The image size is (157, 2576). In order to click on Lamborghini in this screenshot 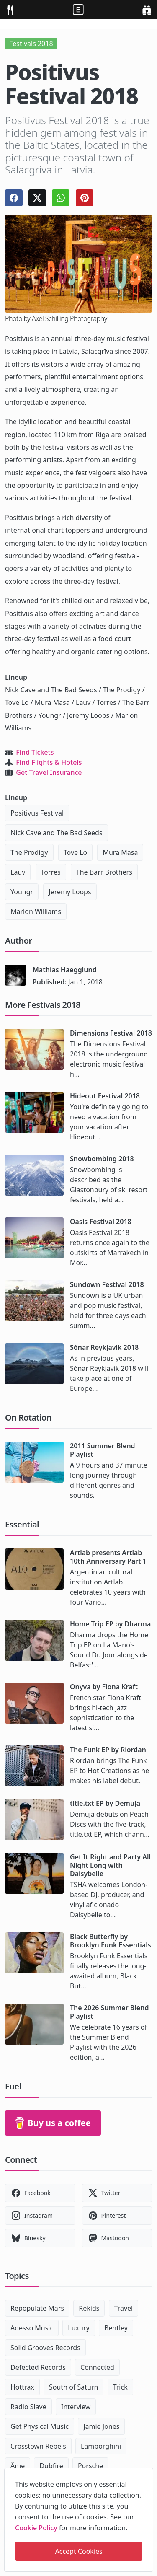, I will do `click(101, 2446)`.